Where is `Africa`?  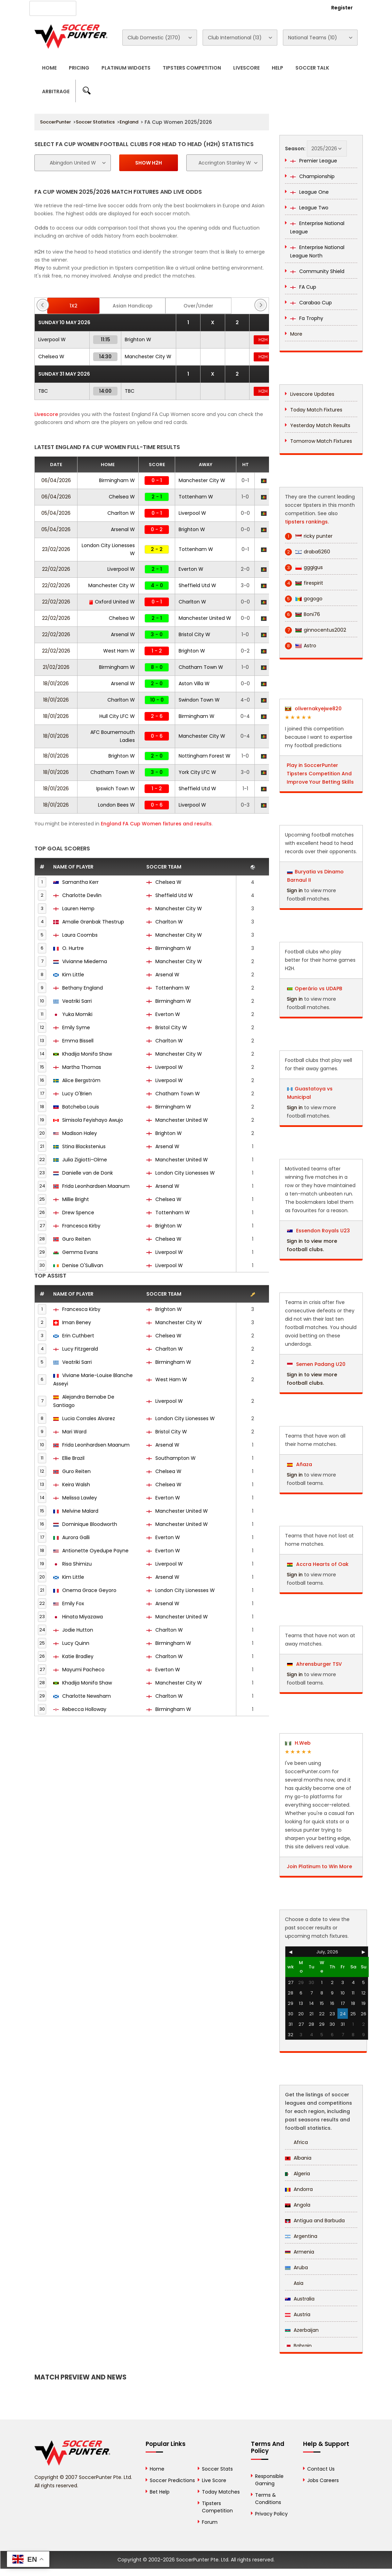
Africa is located at coordinates (296, 2142).